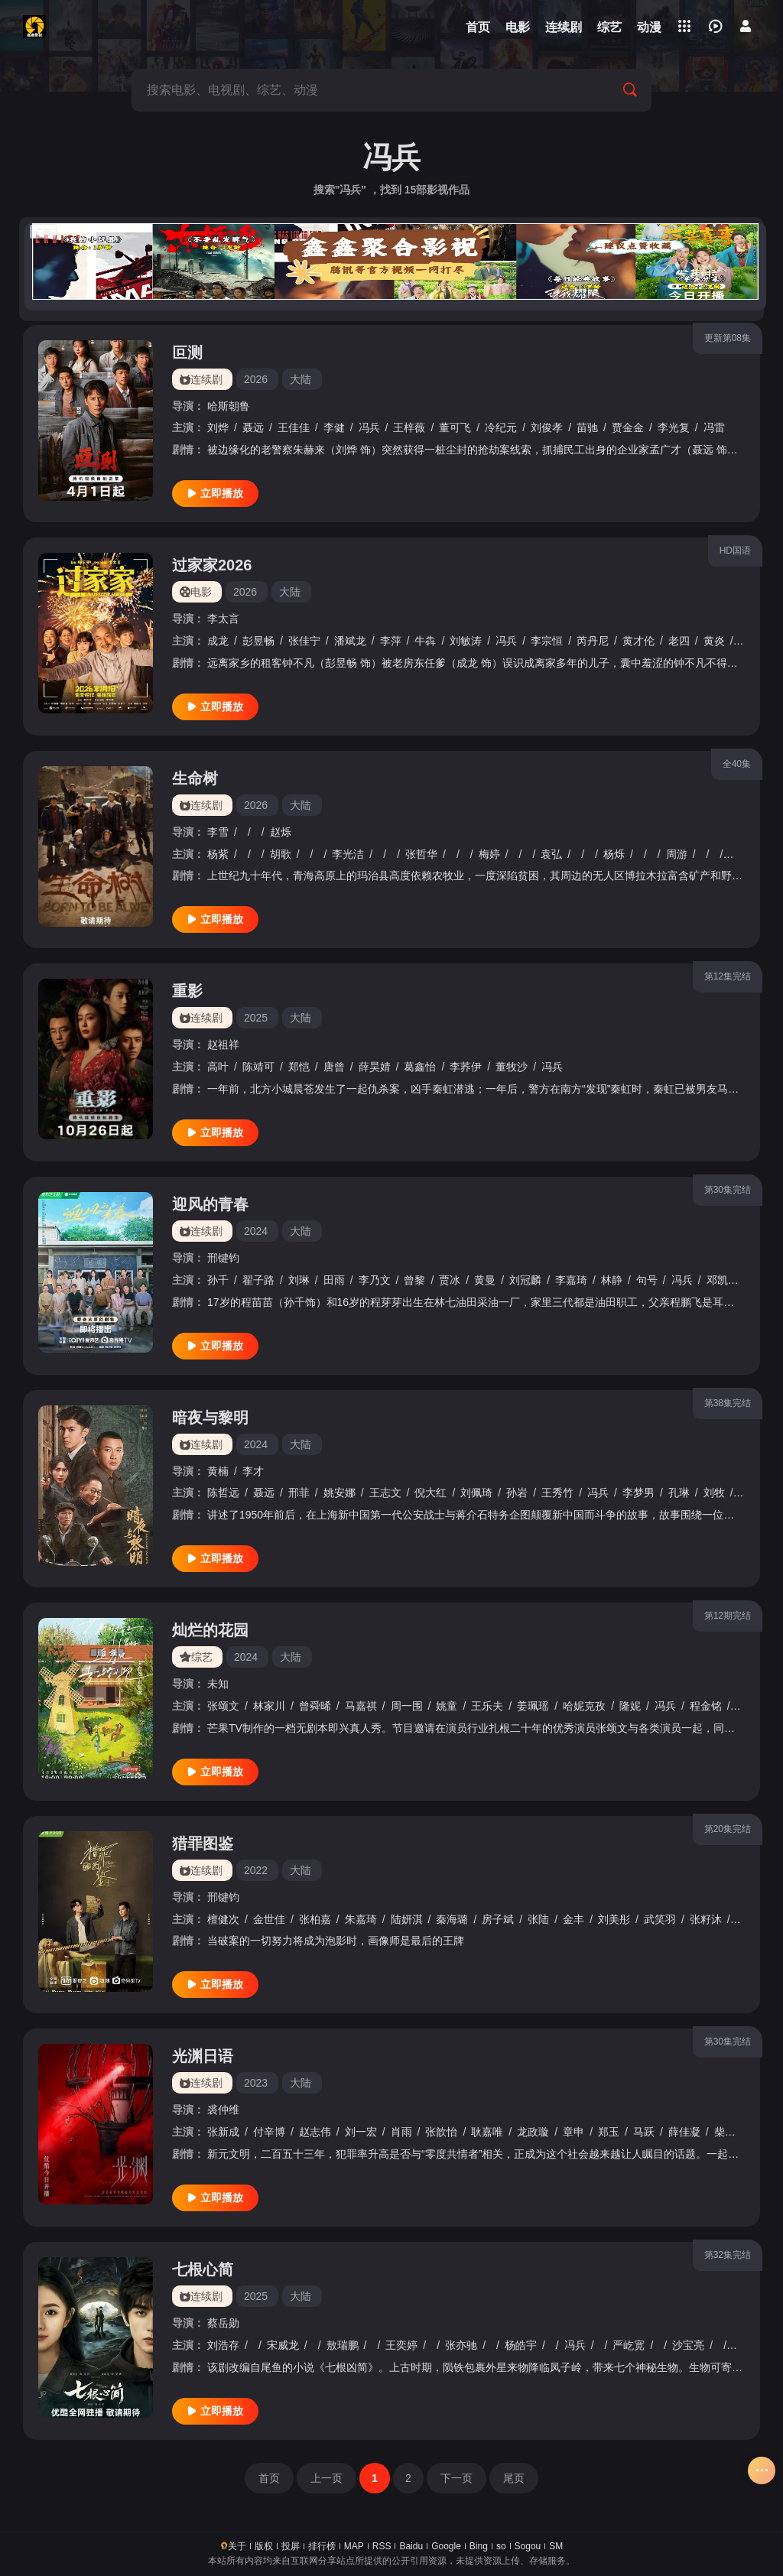 The height and width of the screenshot is (2576, 783). Describe the element at coordinates (449, 1280) in the screenshot. I see `贾冰` at that location.